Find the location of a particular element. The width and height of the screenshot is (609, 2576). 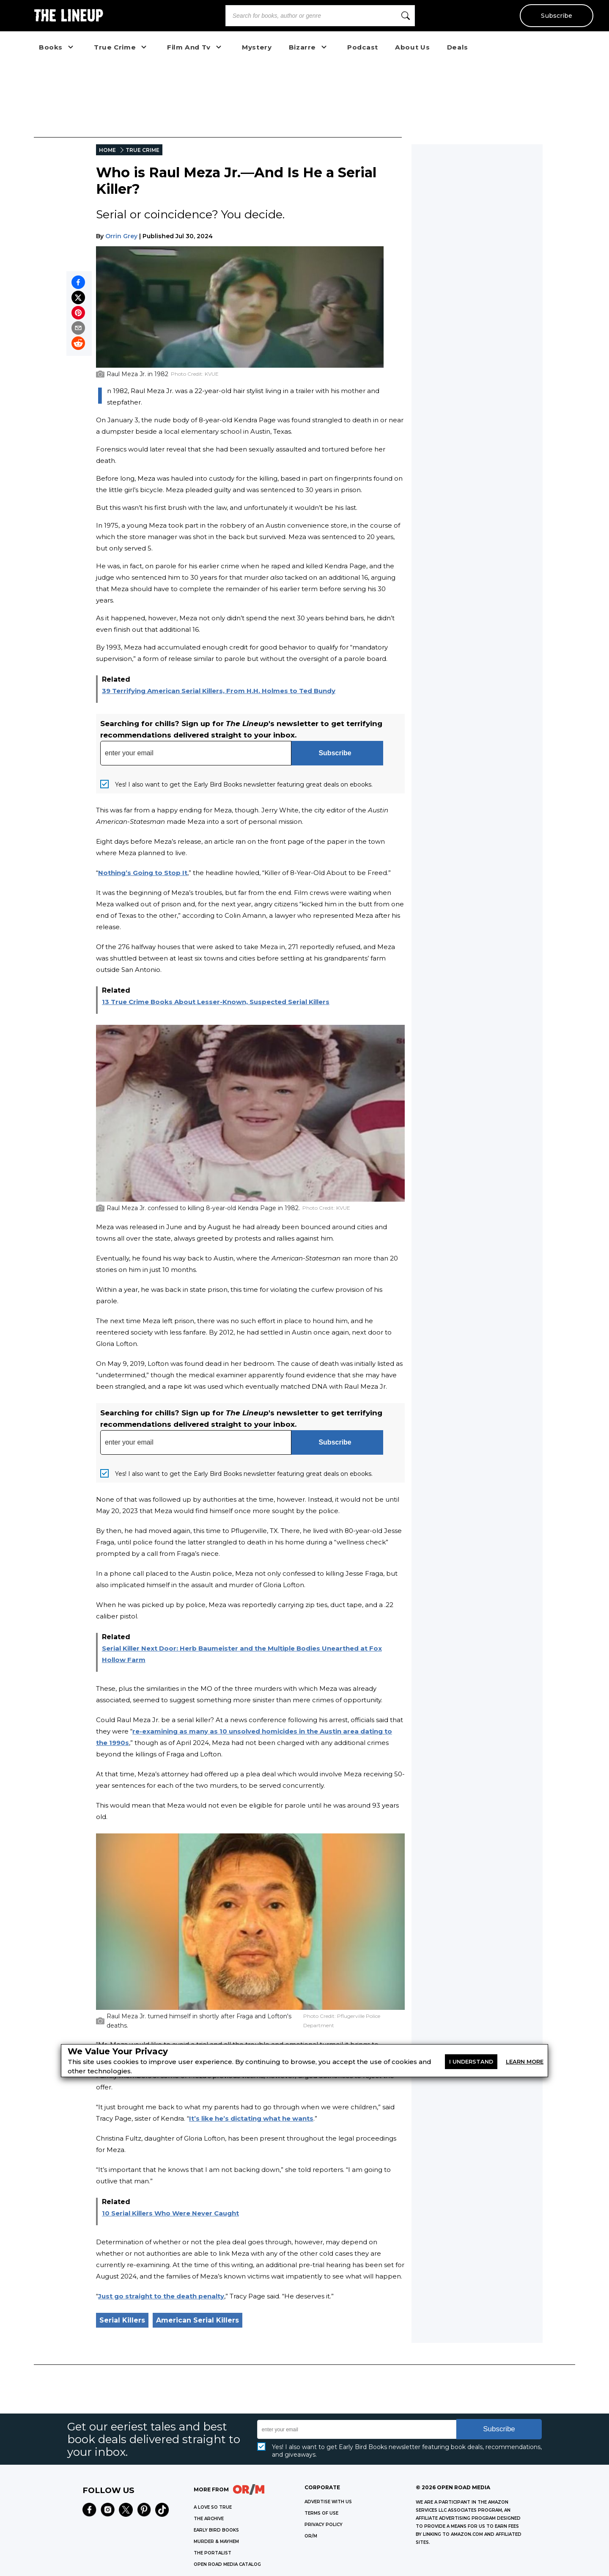

[Share on Reddit] is located at coordinates (78, 343).